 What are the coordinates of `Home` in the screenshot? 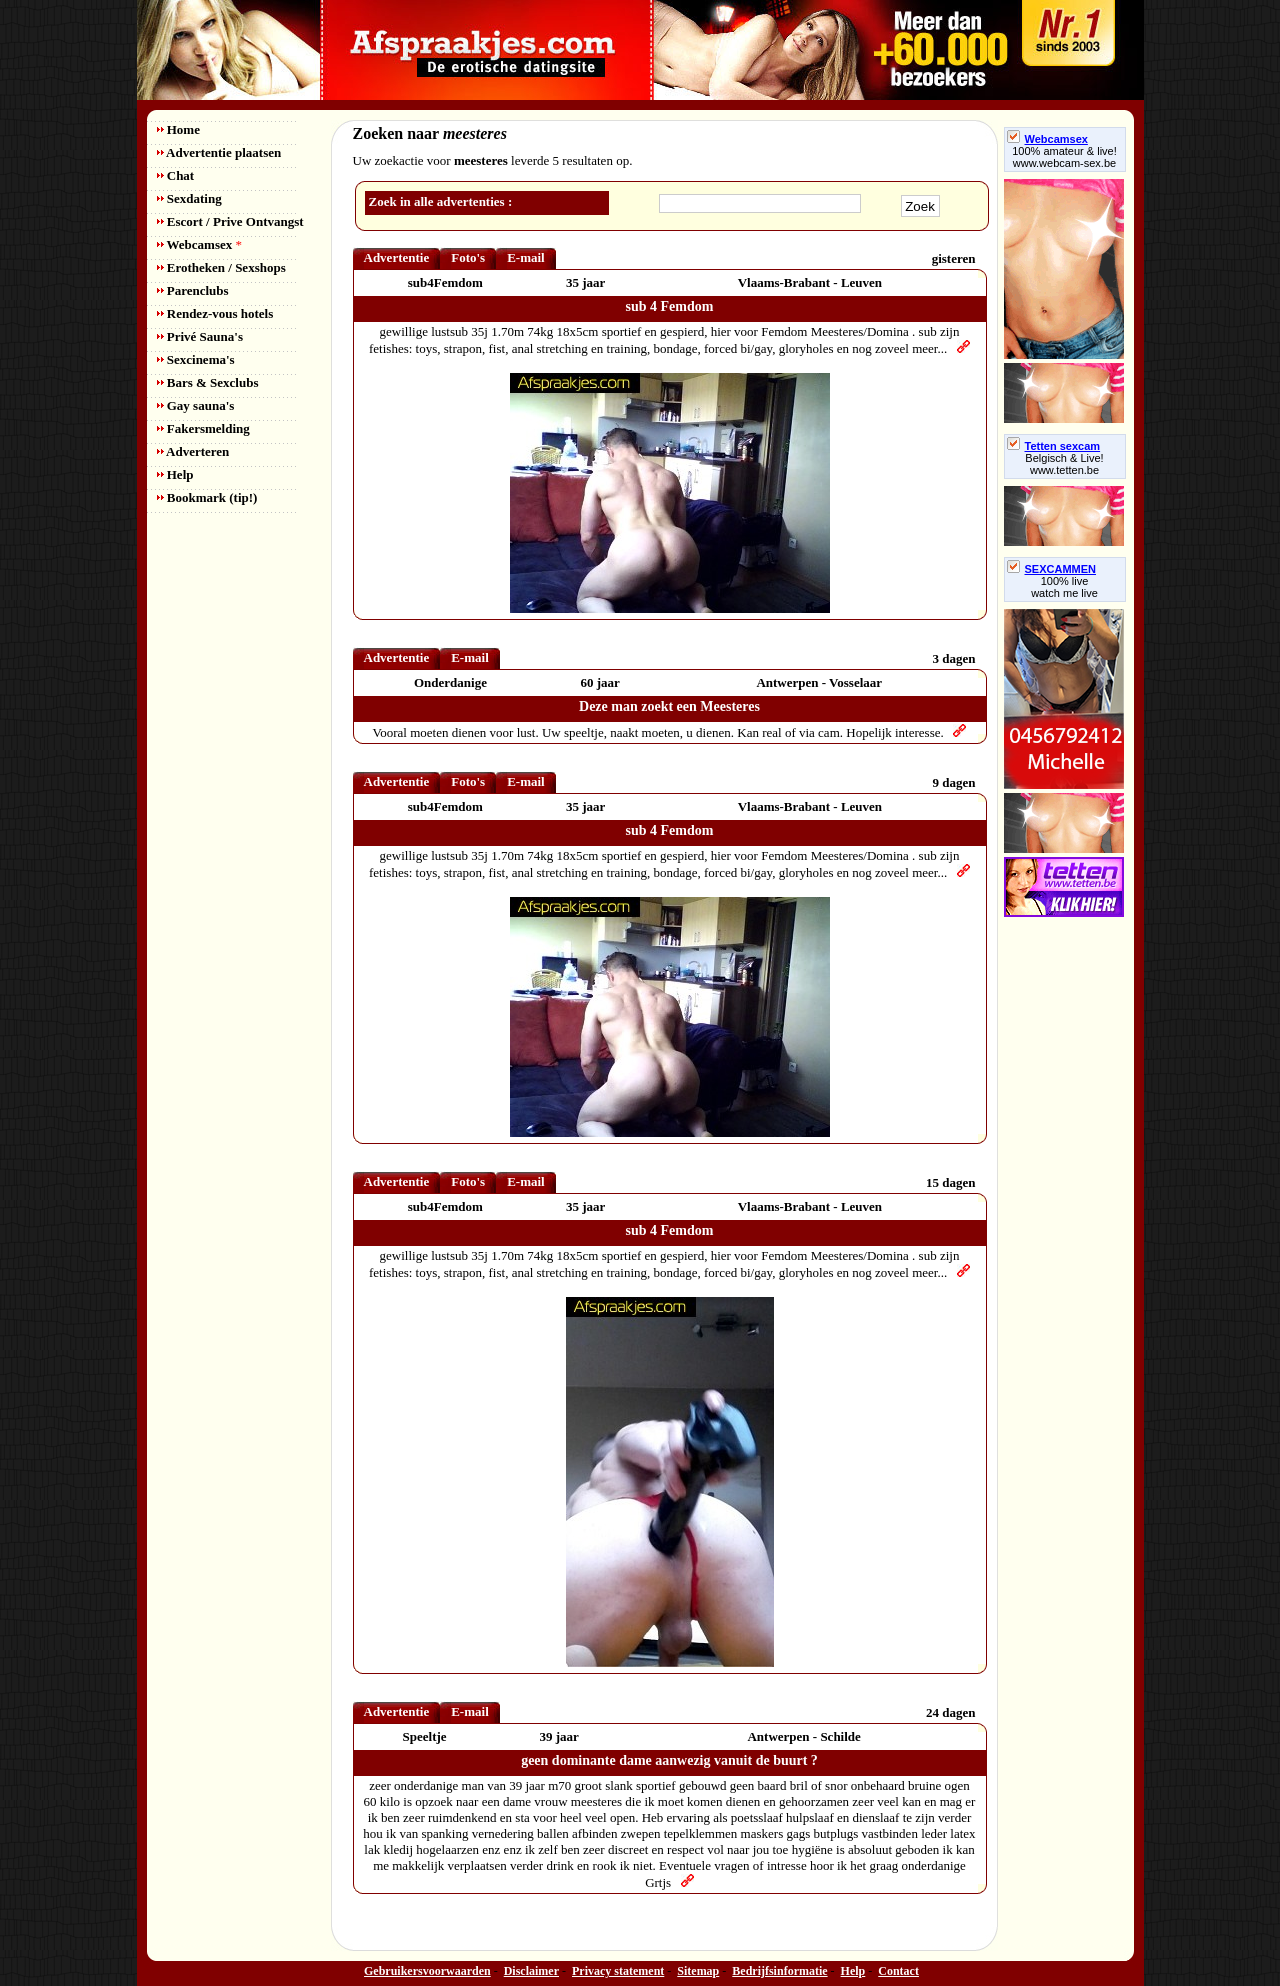 It's located at (178, 129).